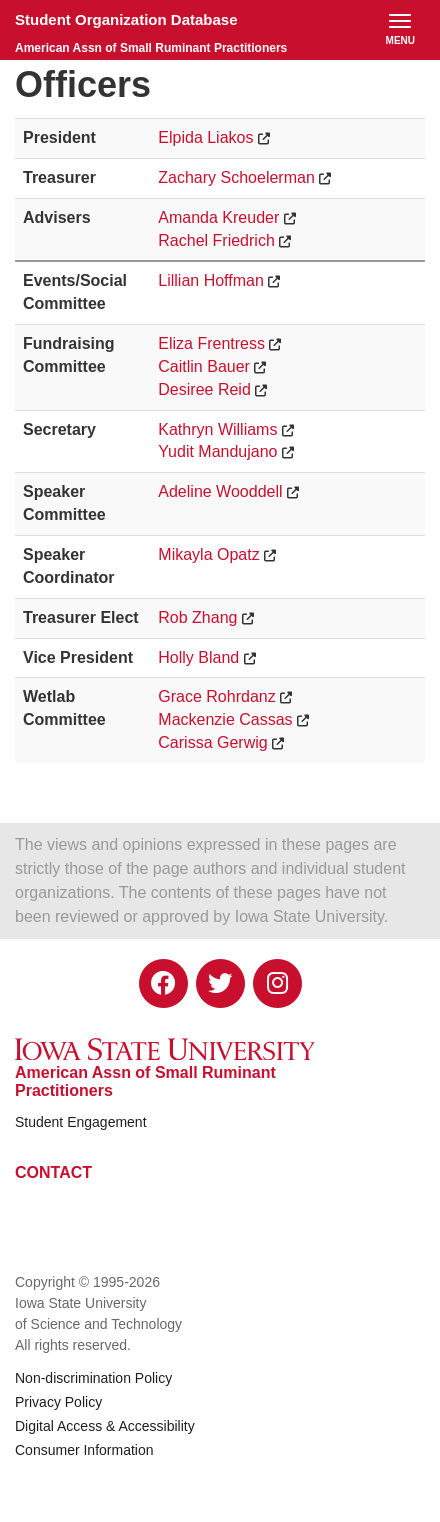  Describe the element at coordinates (197, 617) in the screenshot. I see `Rob Zhang` at that location.